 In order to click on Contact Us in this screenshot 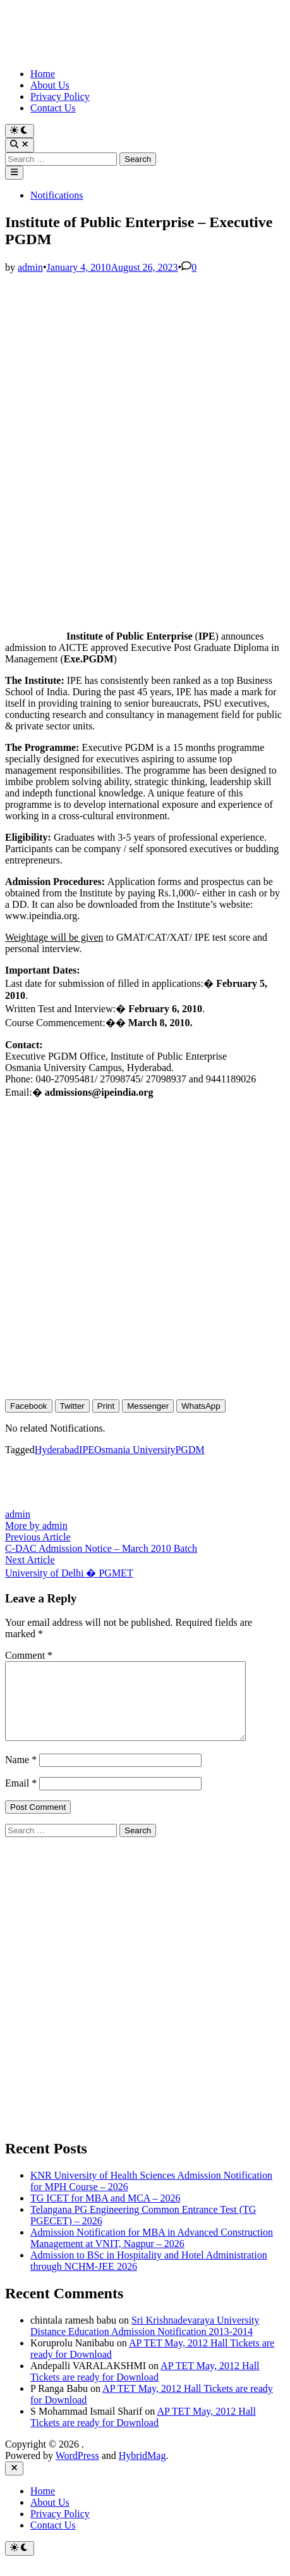, I will do `click(53, 107)`.